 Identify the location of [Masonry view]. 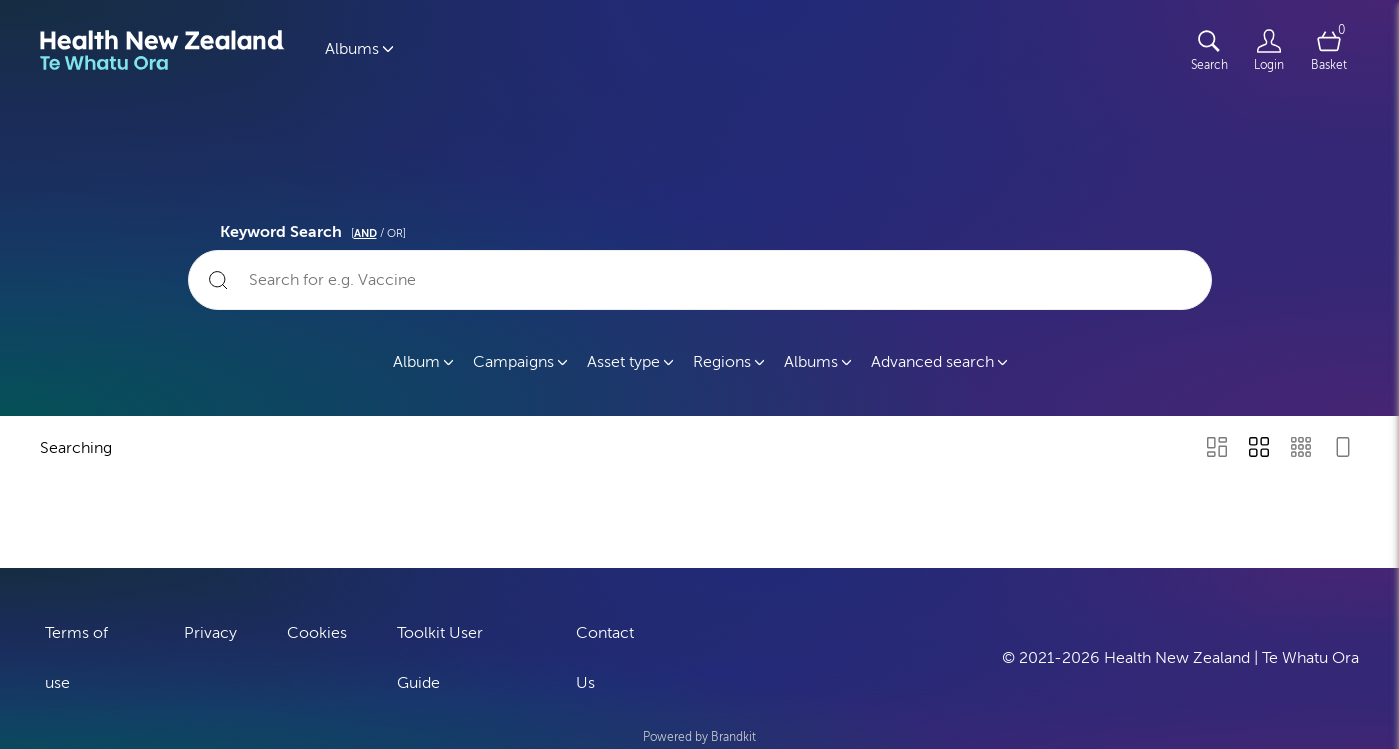
(1217, 449).